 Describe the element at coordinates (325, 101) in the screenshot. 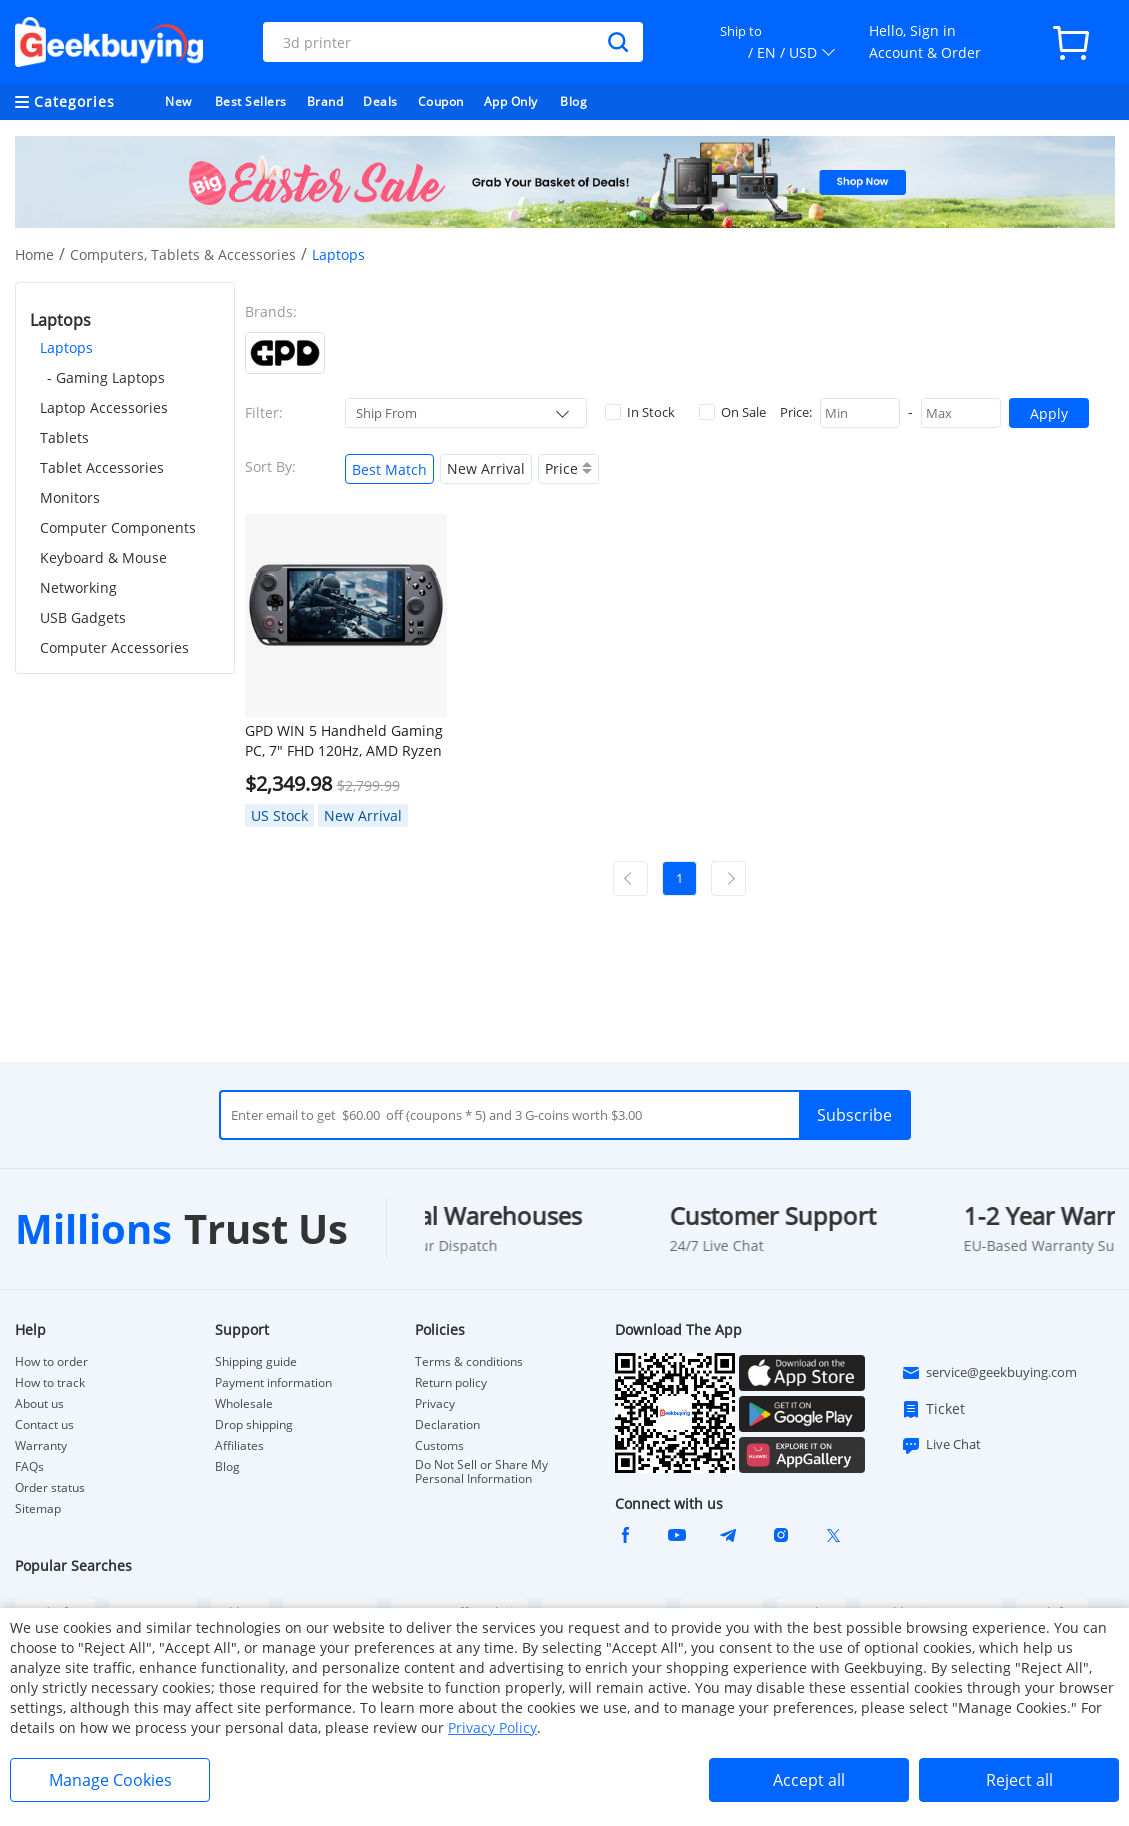

I see `Brand` at that location.